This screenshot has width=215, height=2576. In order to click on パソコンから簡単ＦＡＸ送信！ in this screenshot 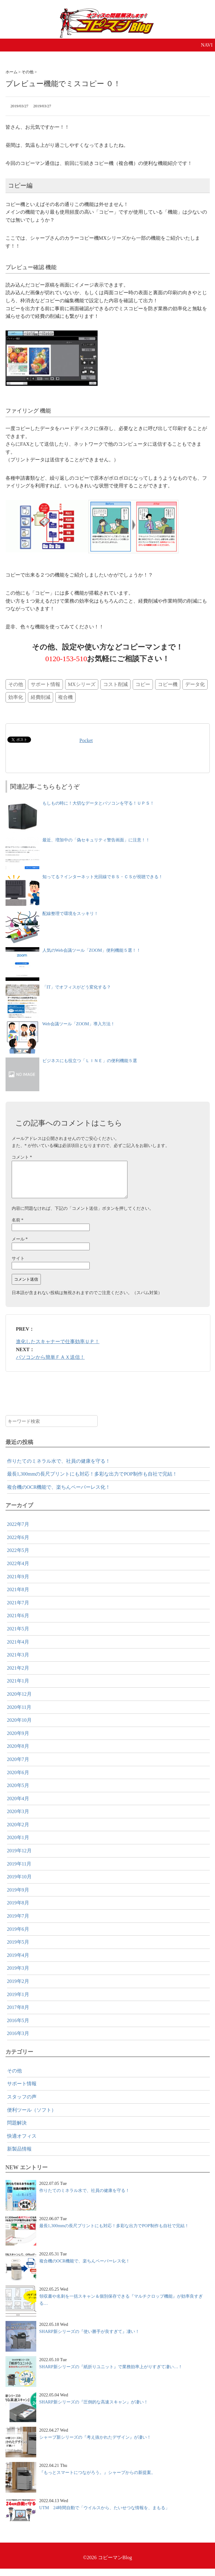, I will do `click(50, 1364)`.